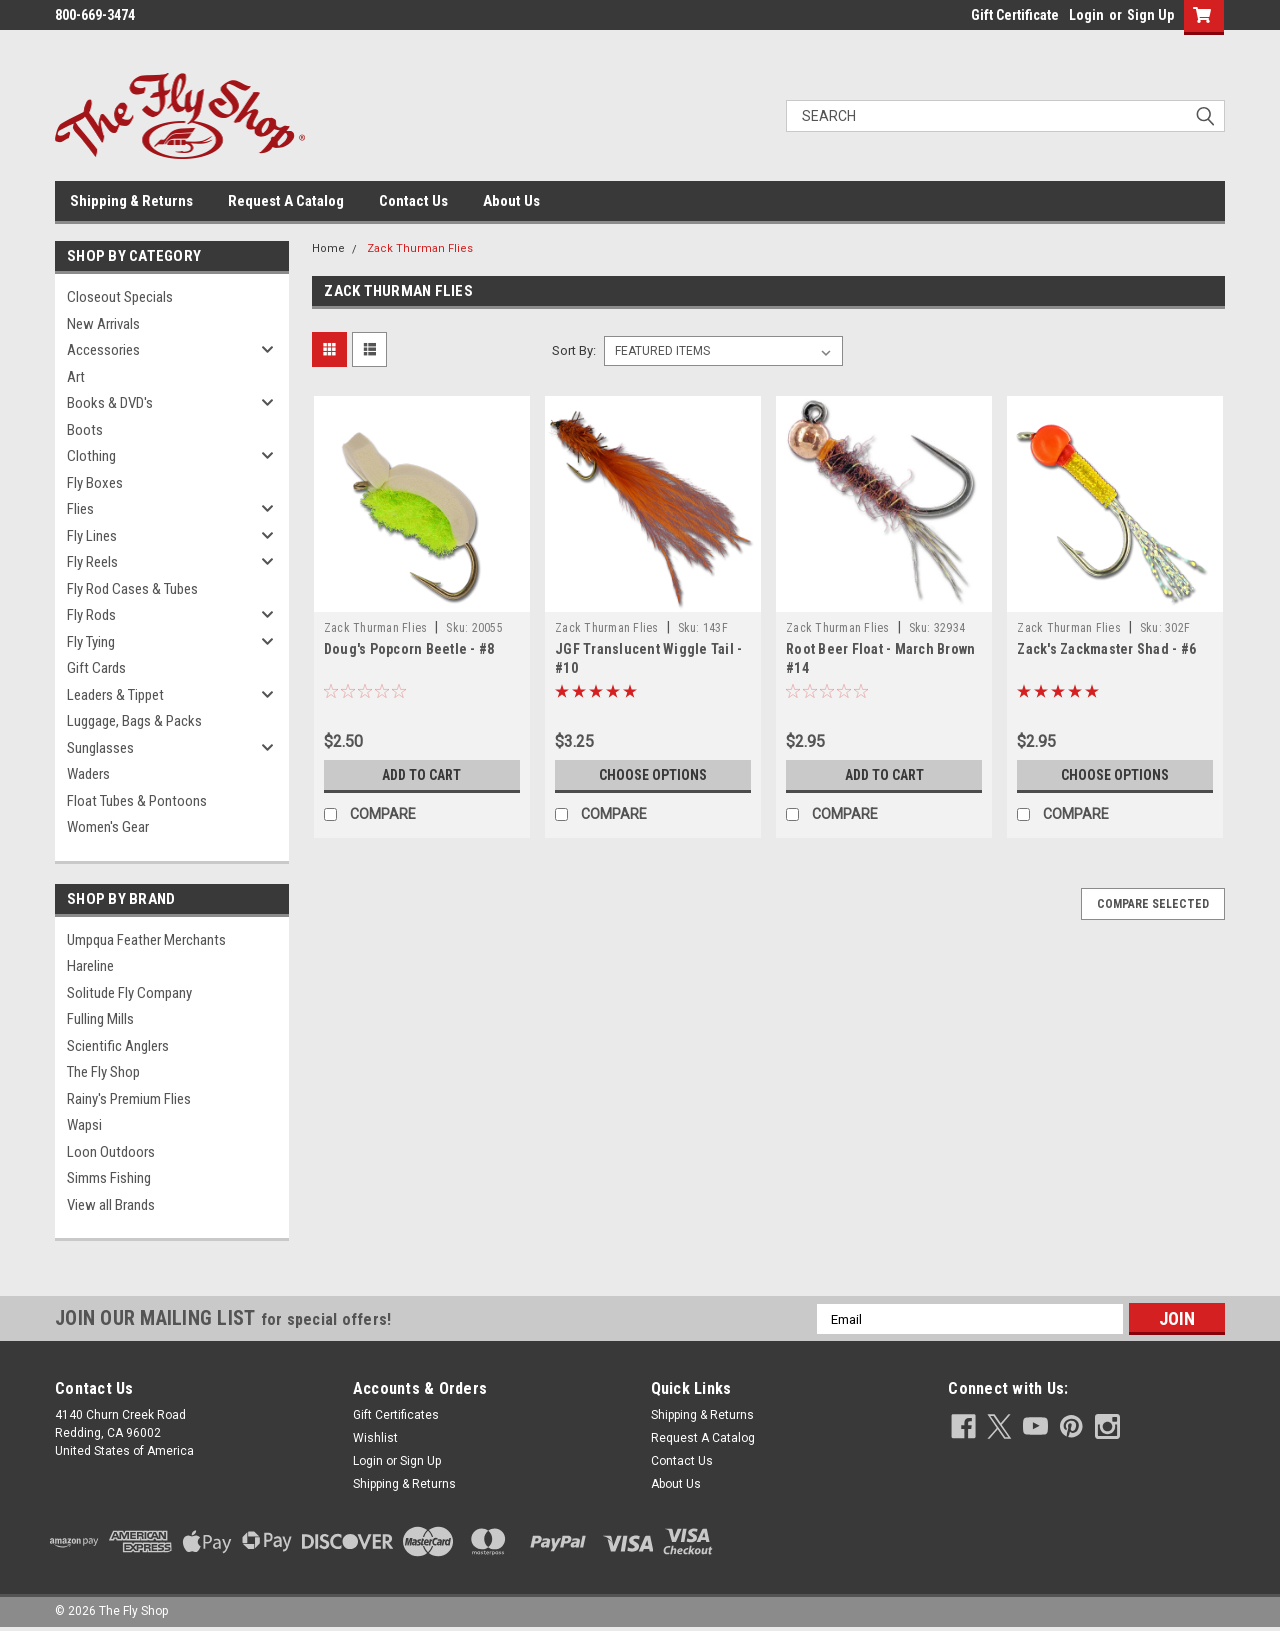 This screenshot has height=1631, width=1280. I want to click on Books & DVD's, so click(110, 403).